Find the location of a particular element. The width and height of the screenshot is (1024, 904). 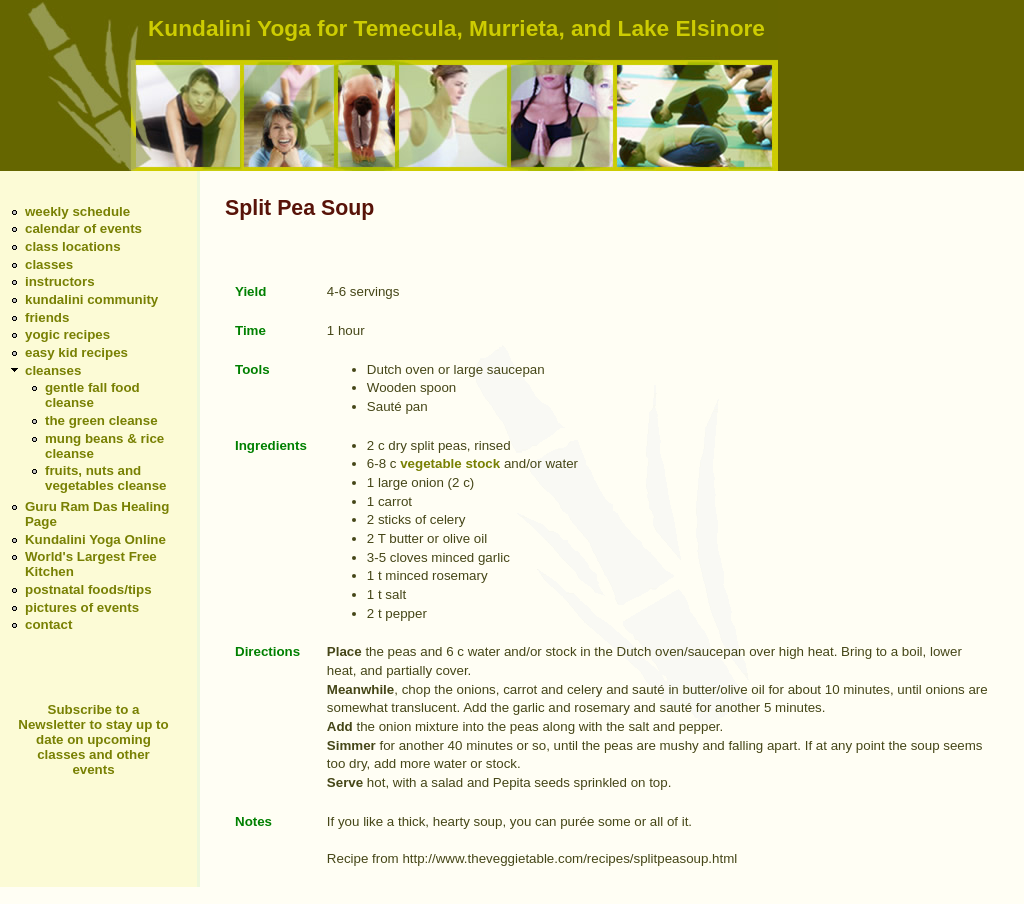

cleanses is located at coordinates (53, 370).